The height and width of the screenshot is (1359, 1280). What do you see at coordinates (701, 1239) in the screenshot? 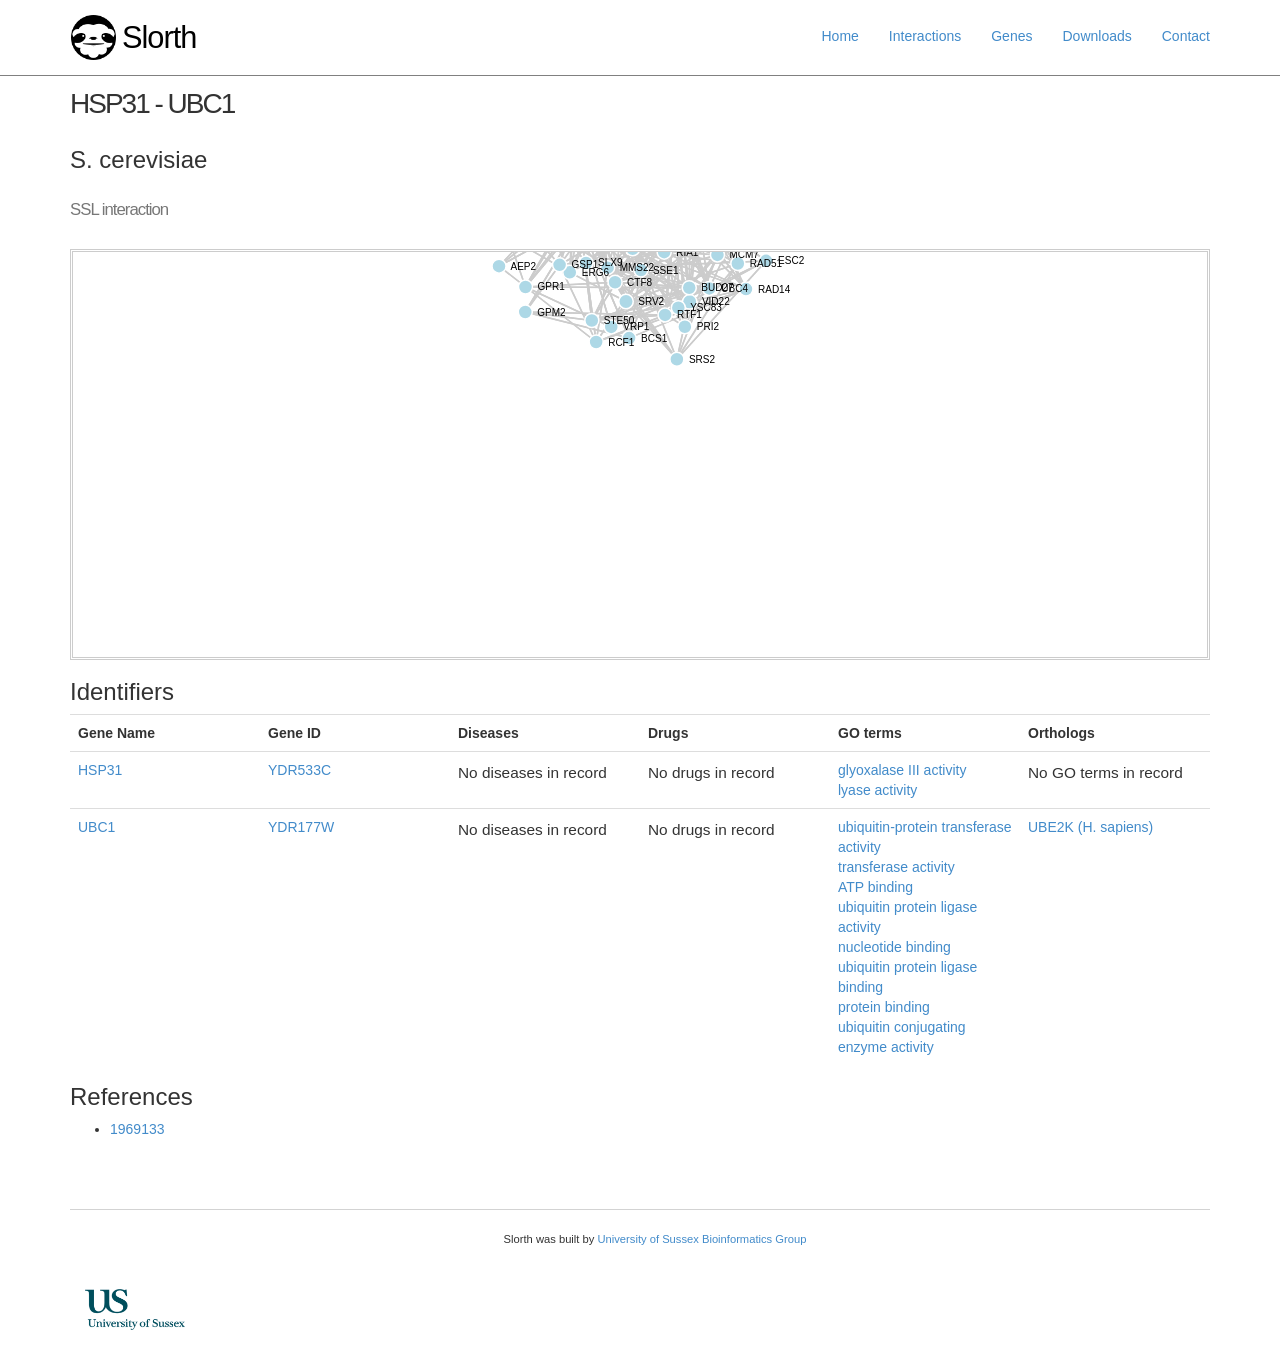
I see `University of Sussex Bioinformatics Group` at bounding box center [701, 1239].